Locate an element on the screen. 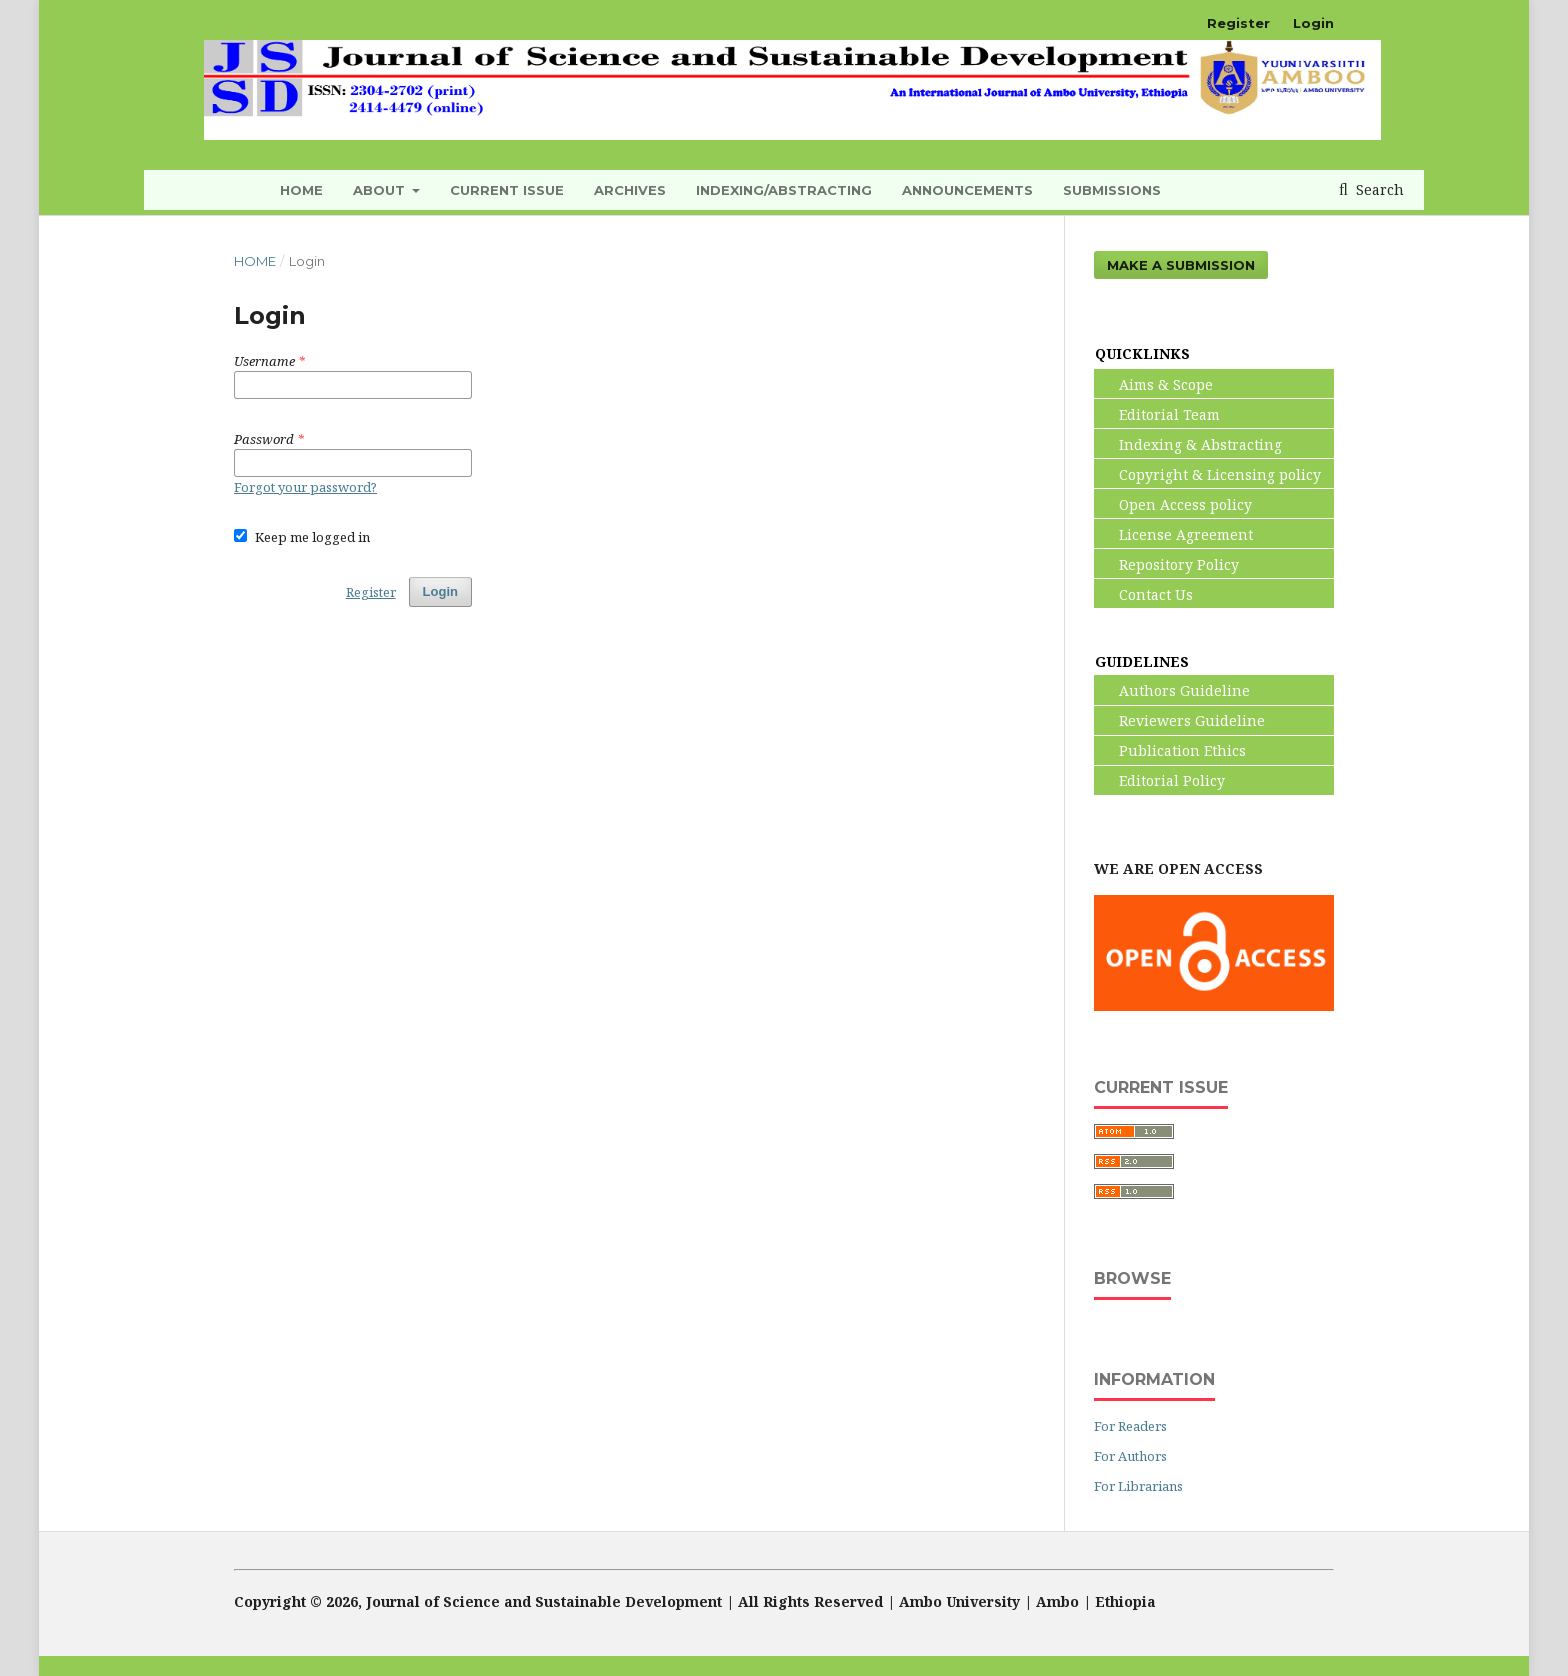  Publication Ethics is located at coordinates (1170, 750).